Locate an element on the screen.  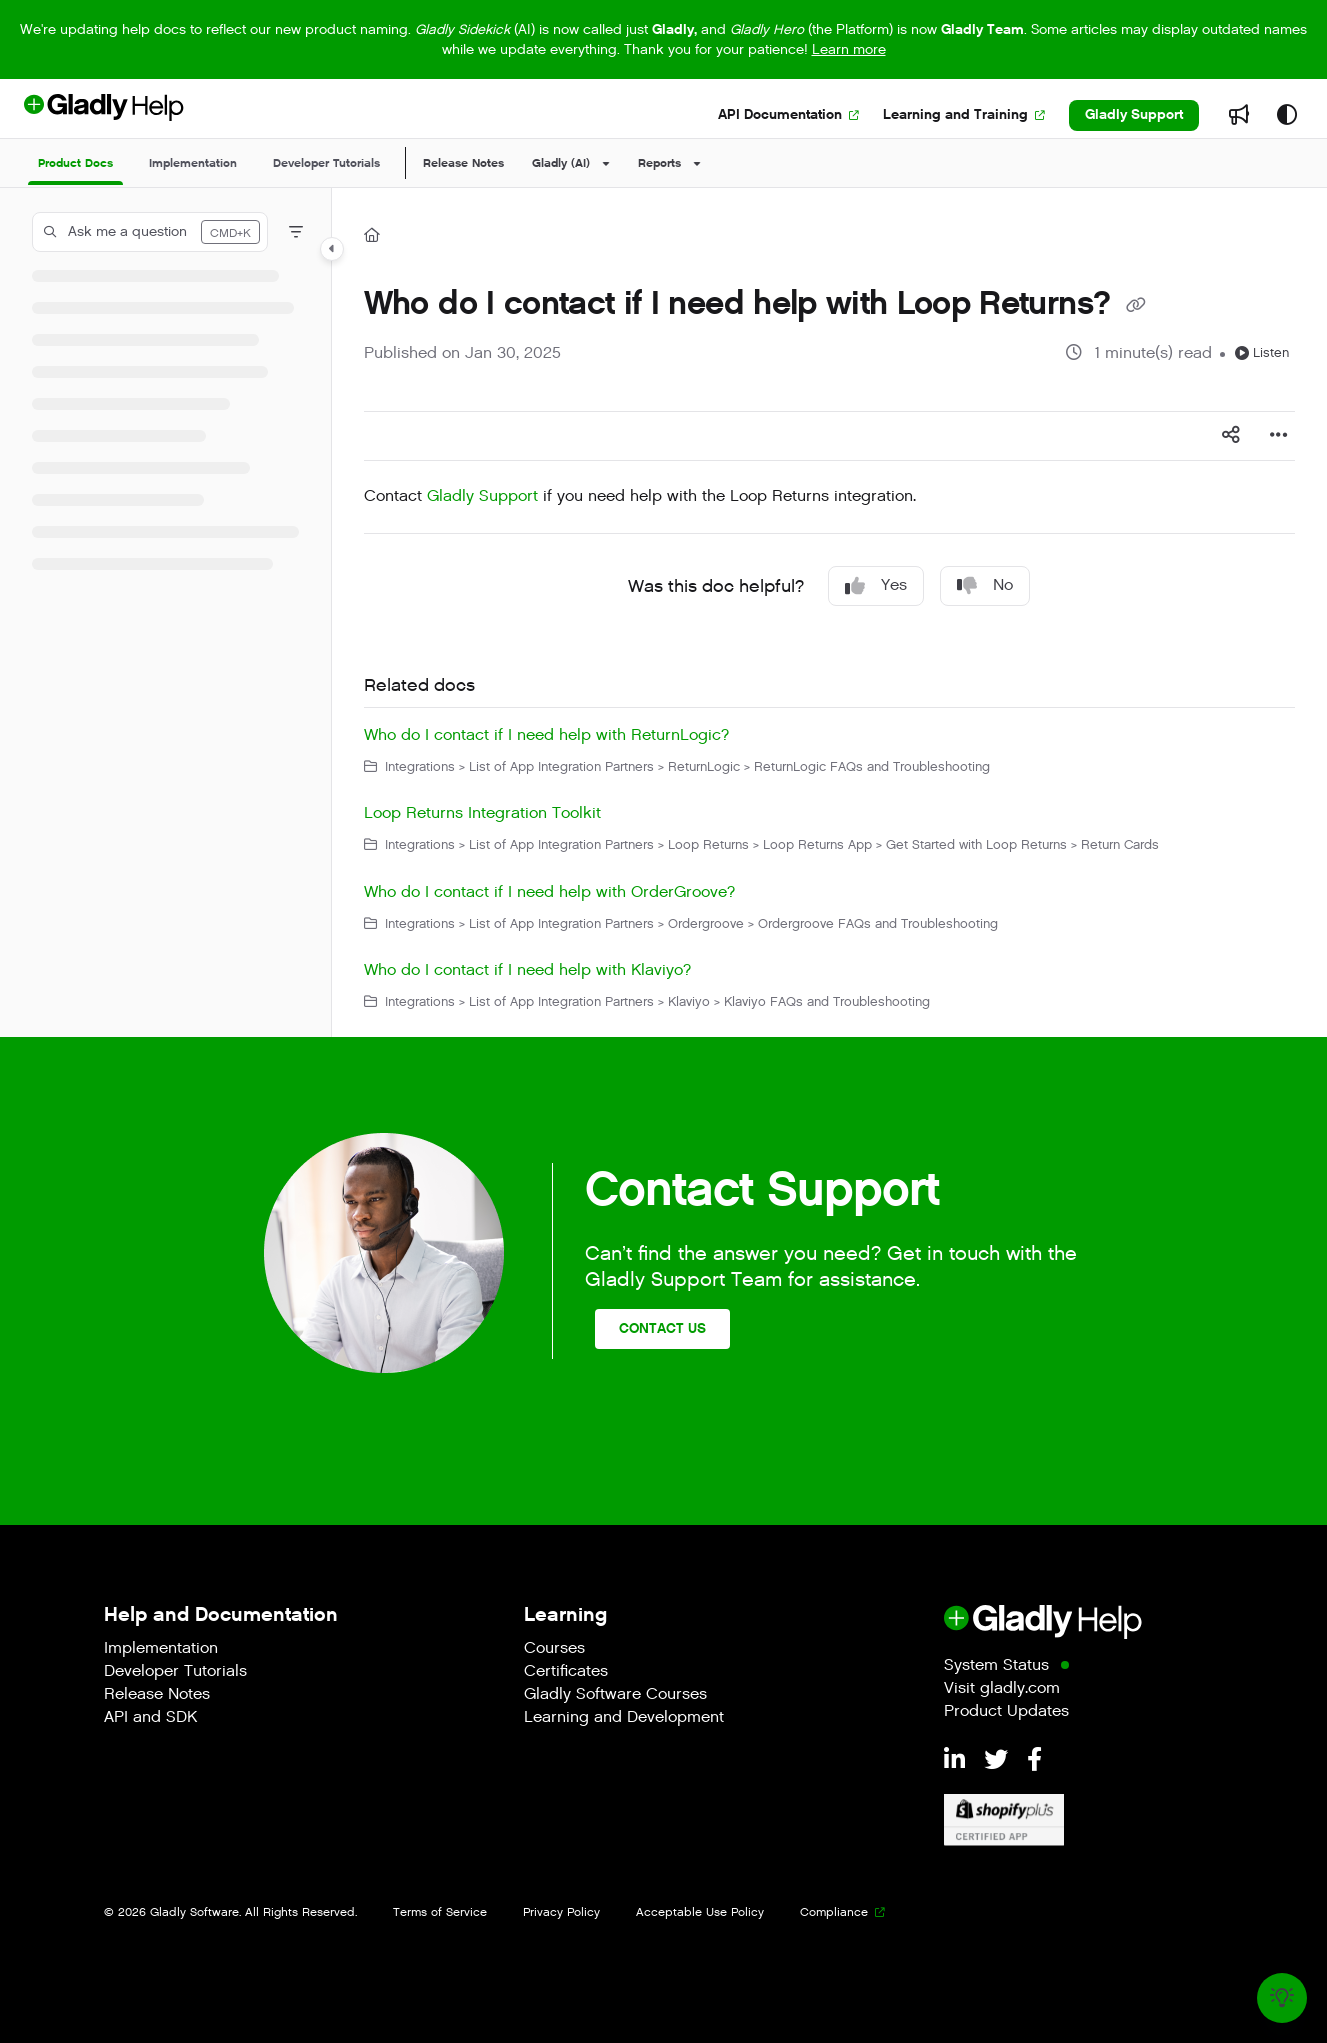
API and SDK is located at coordinates (150, 1718).